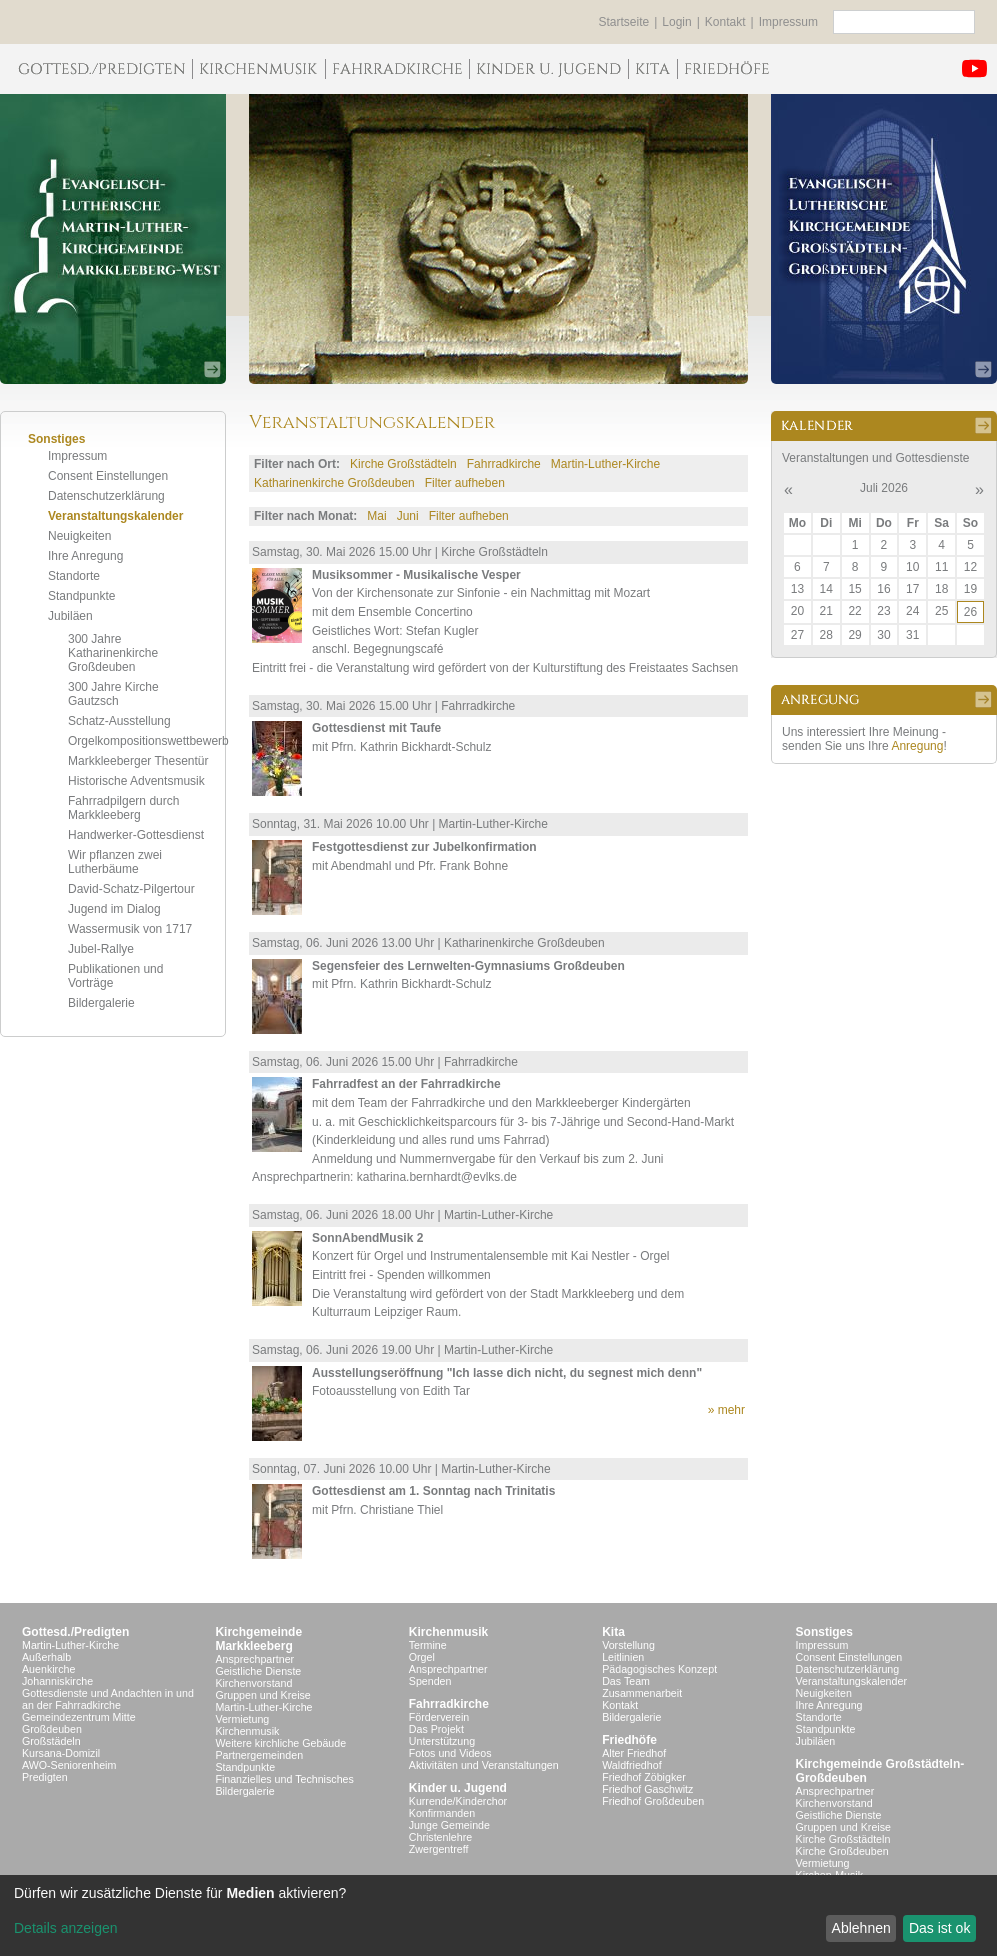 This screenshot has width=997, height=1956. Describe the element at coordinates (74, 576) in the screenshot. I see `Standorte` at that location.